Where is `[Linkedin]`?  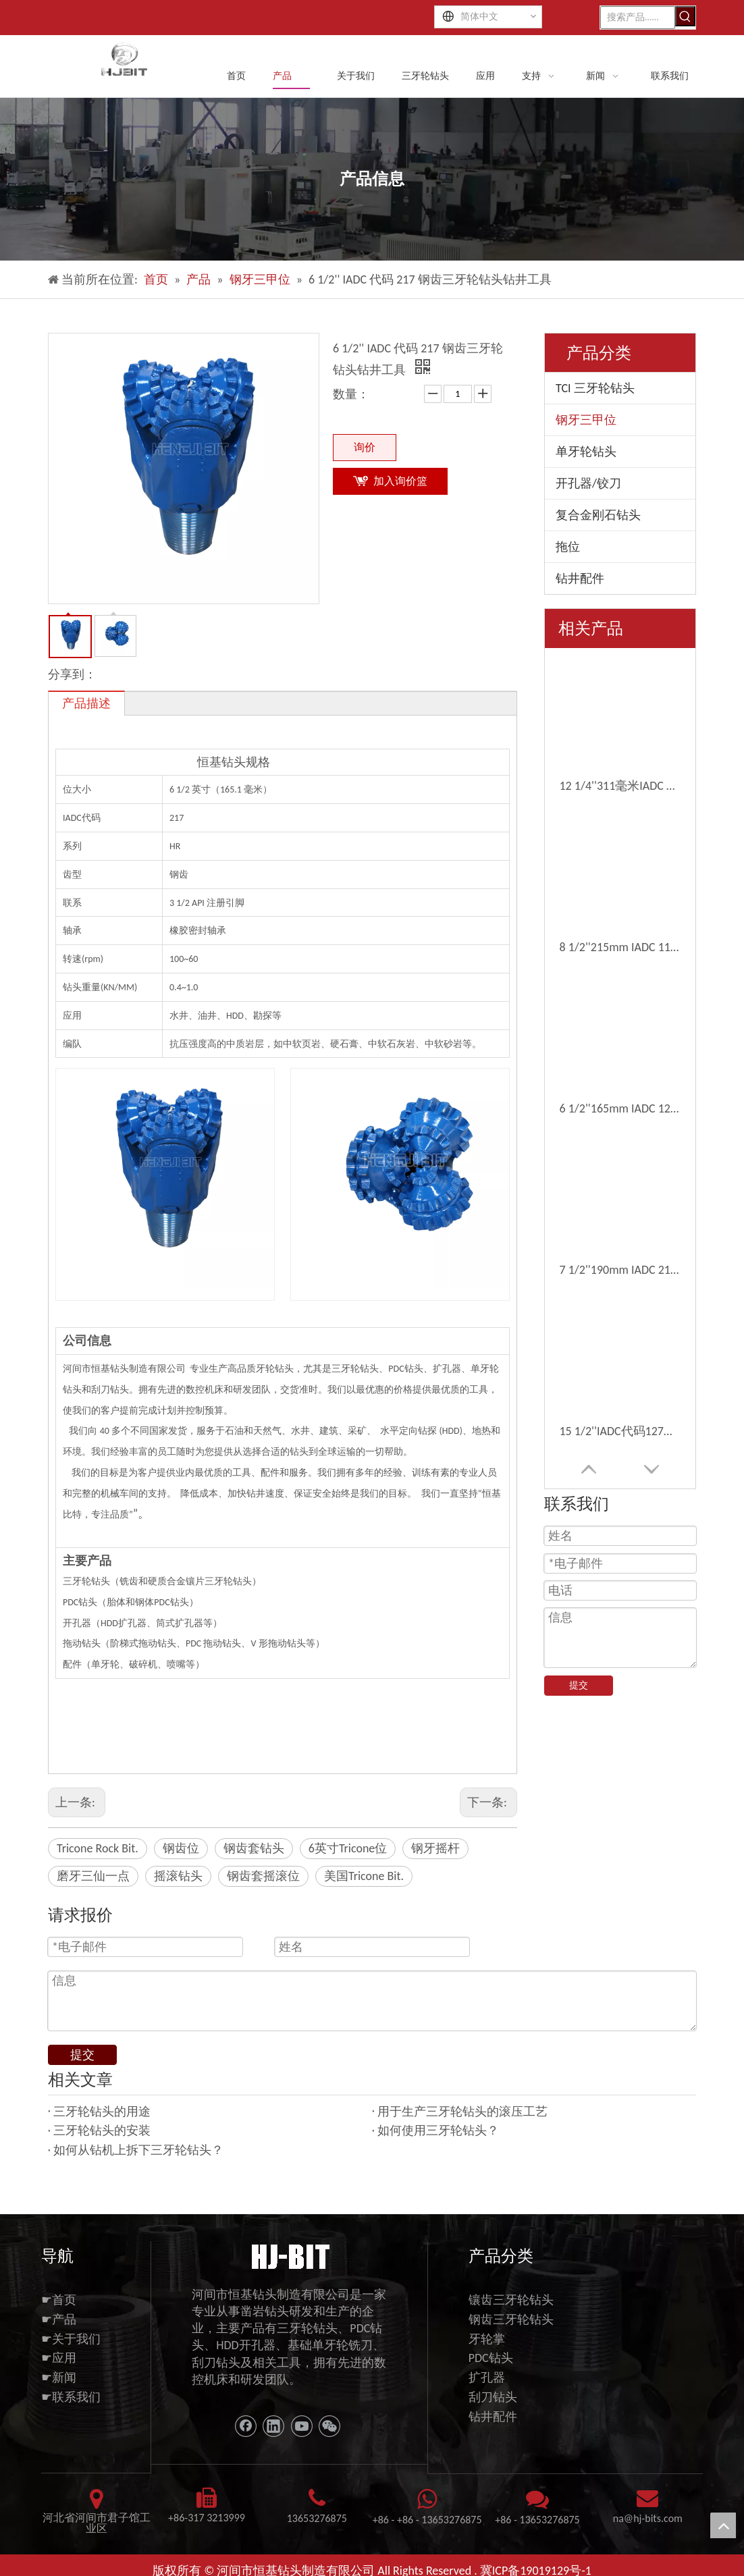
[Linkedin] is located at coordinates (273, 2414).